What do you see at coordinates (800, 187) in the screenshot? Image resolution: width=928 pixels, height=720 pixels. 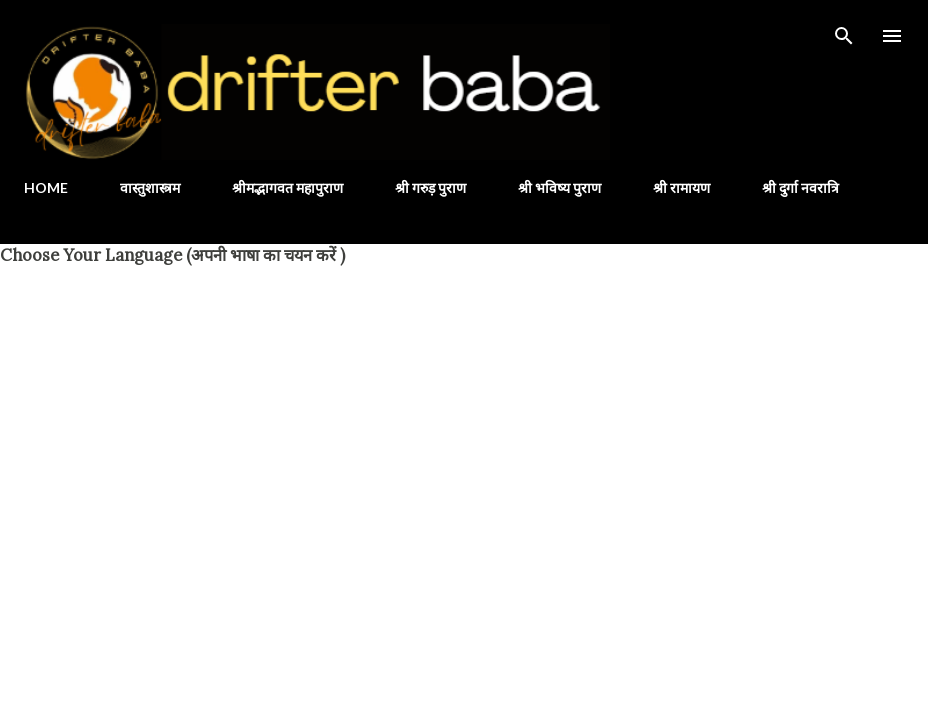 I see `श्री दुर्गा नवरात्रि` at bounding box center [800, 187].